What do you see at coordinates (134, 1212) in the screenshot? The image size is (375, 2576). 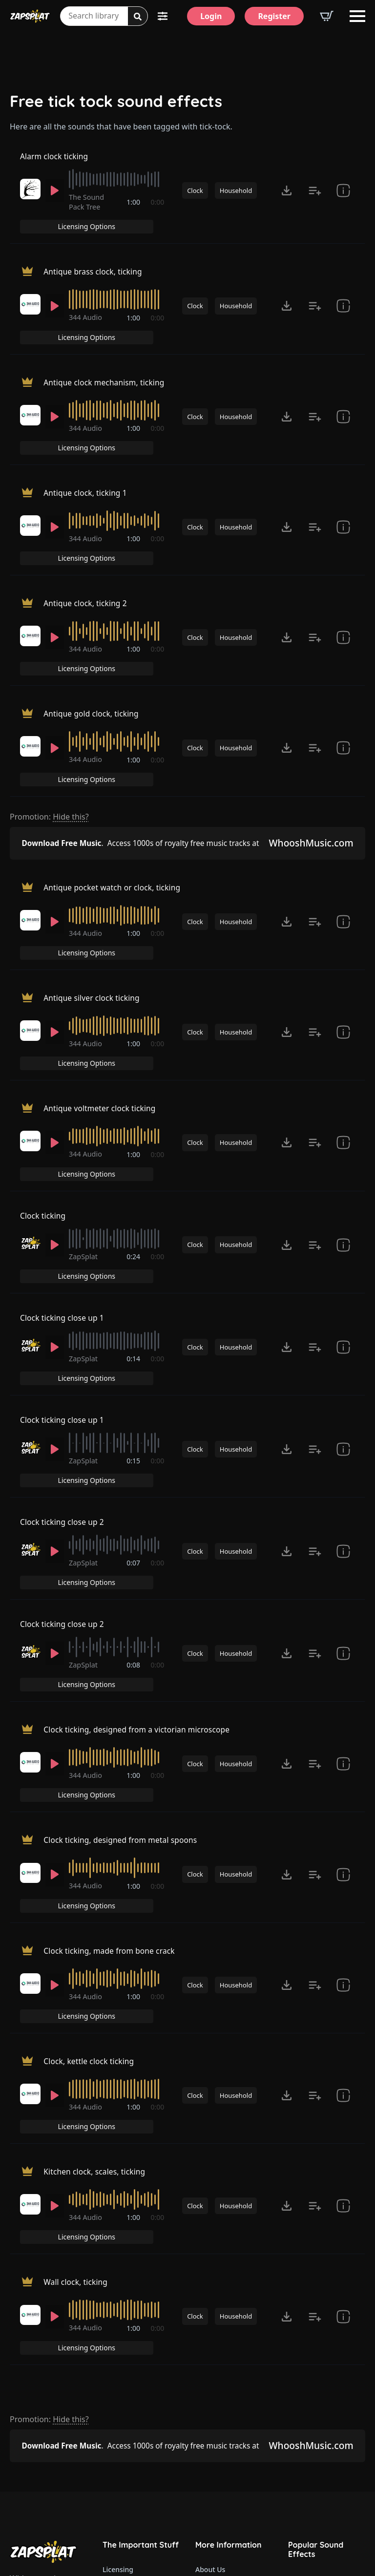 I see `0:14 [timer]` at bounding box center [134, 1212].